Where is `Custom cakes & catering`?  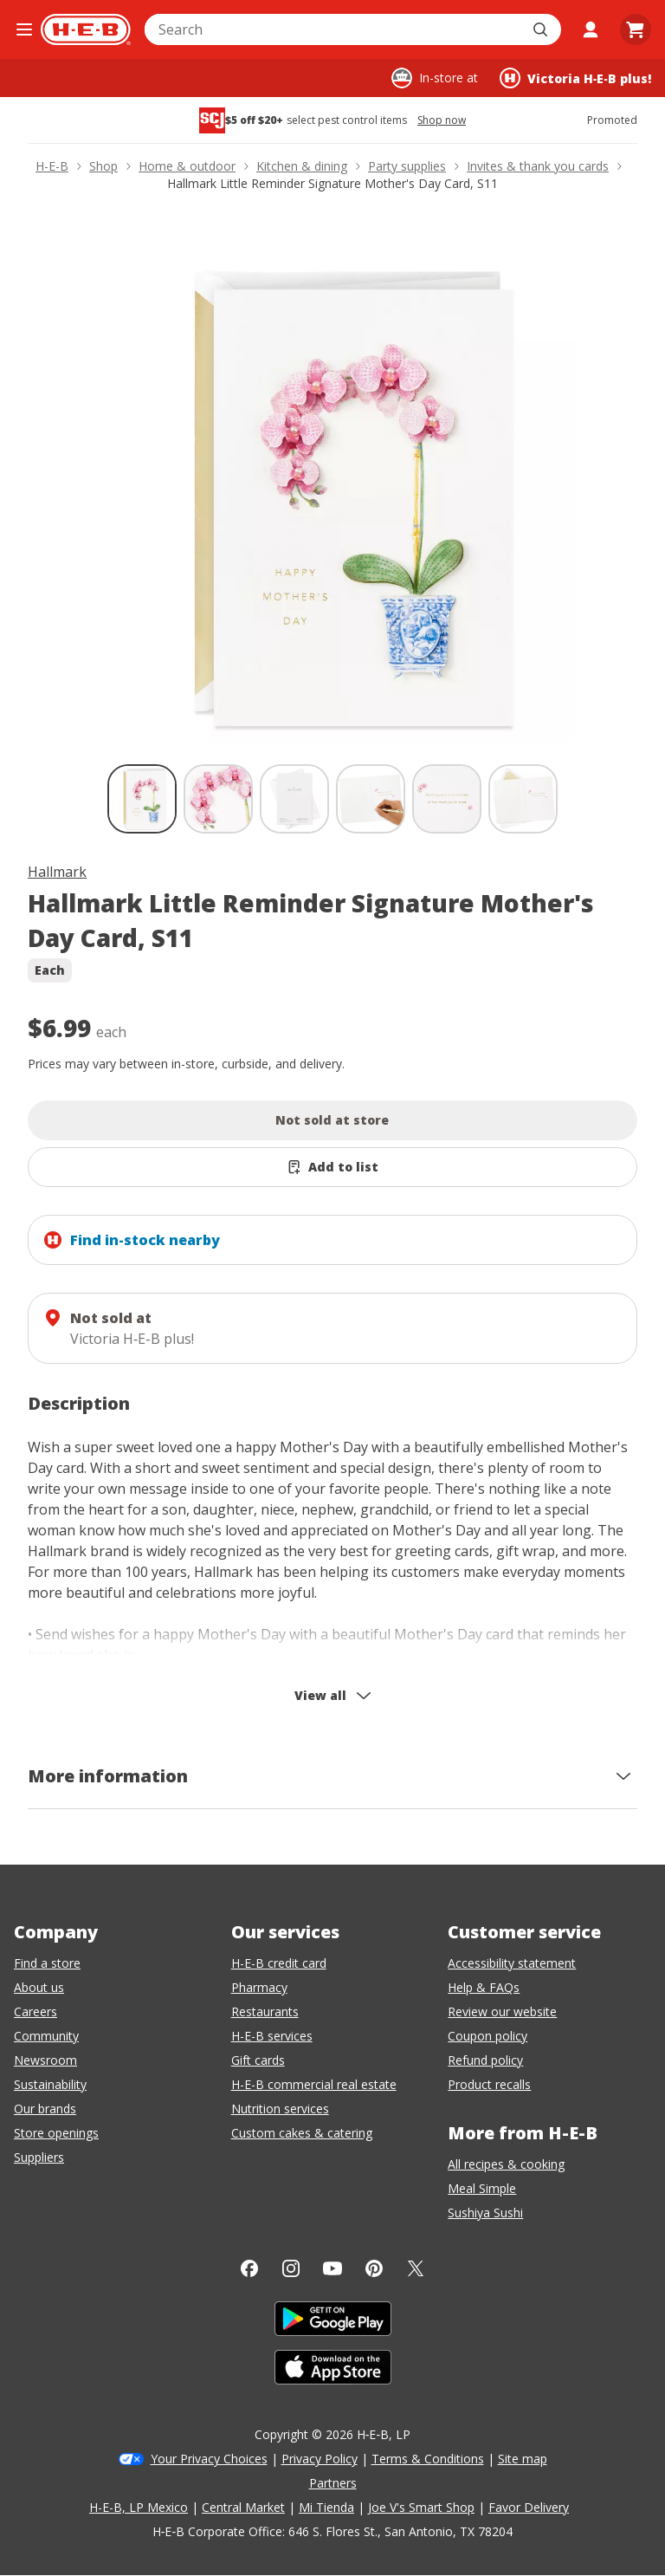 Custom cakes & catering is located at coordinates (301, 2133).